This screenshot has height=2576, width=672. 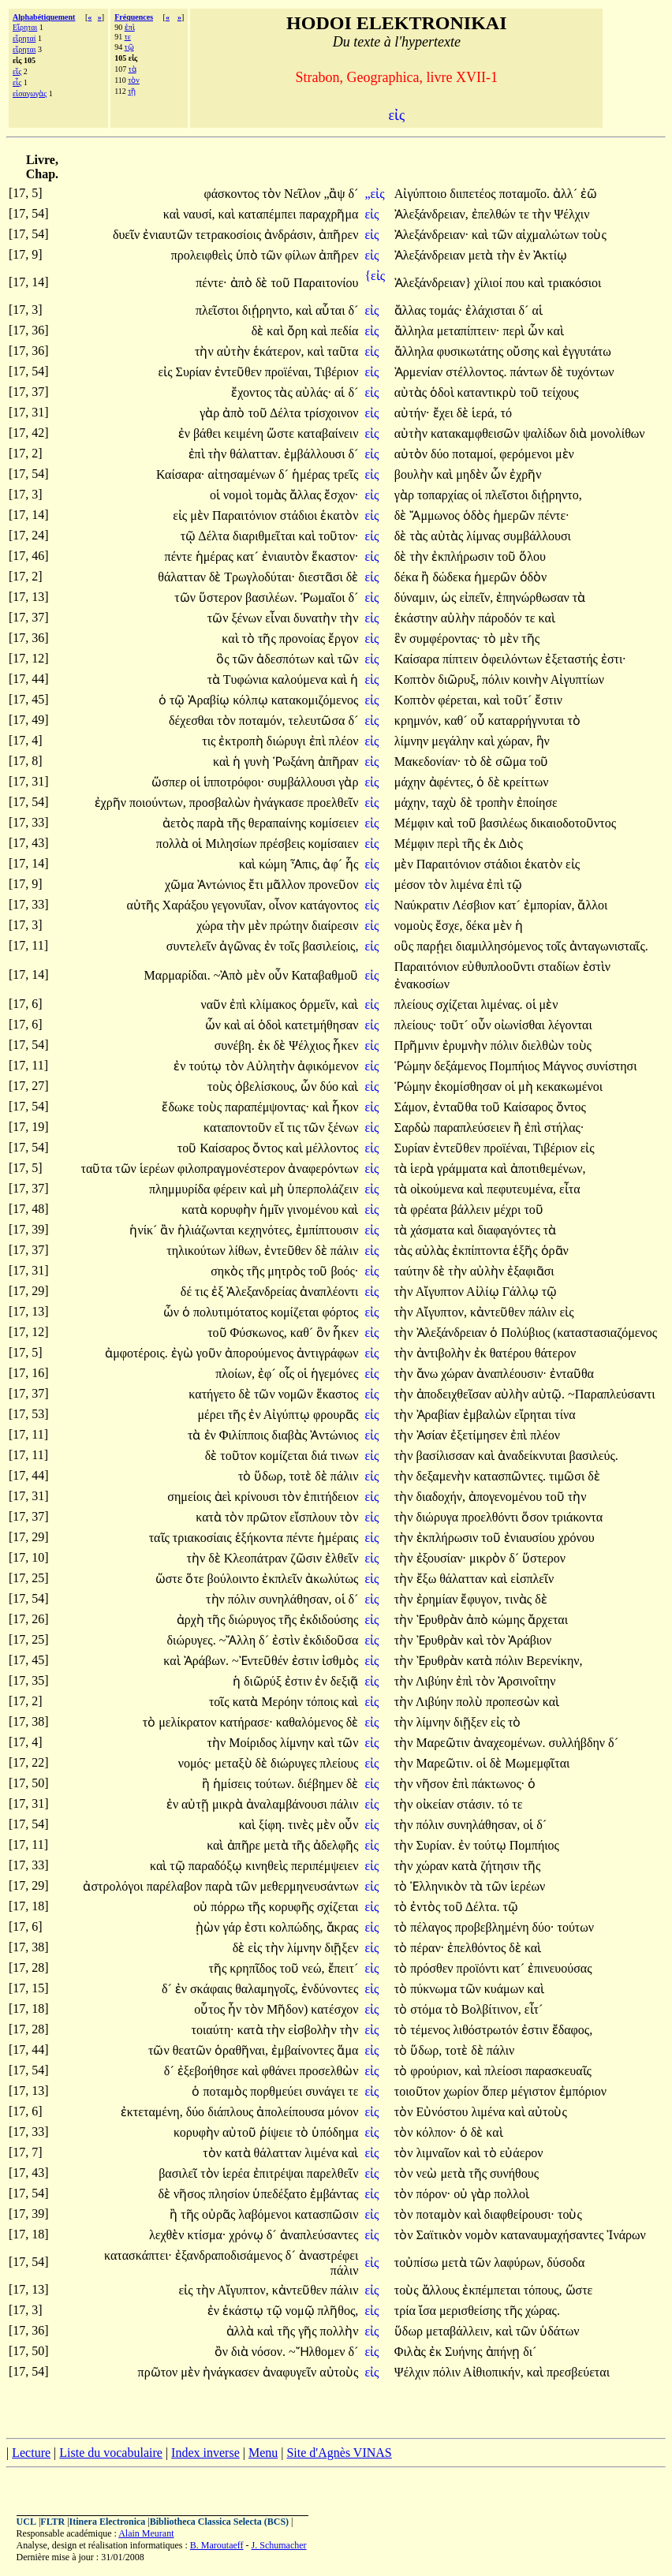 I want to click on τινὲς, so click(x=302, y=1824).